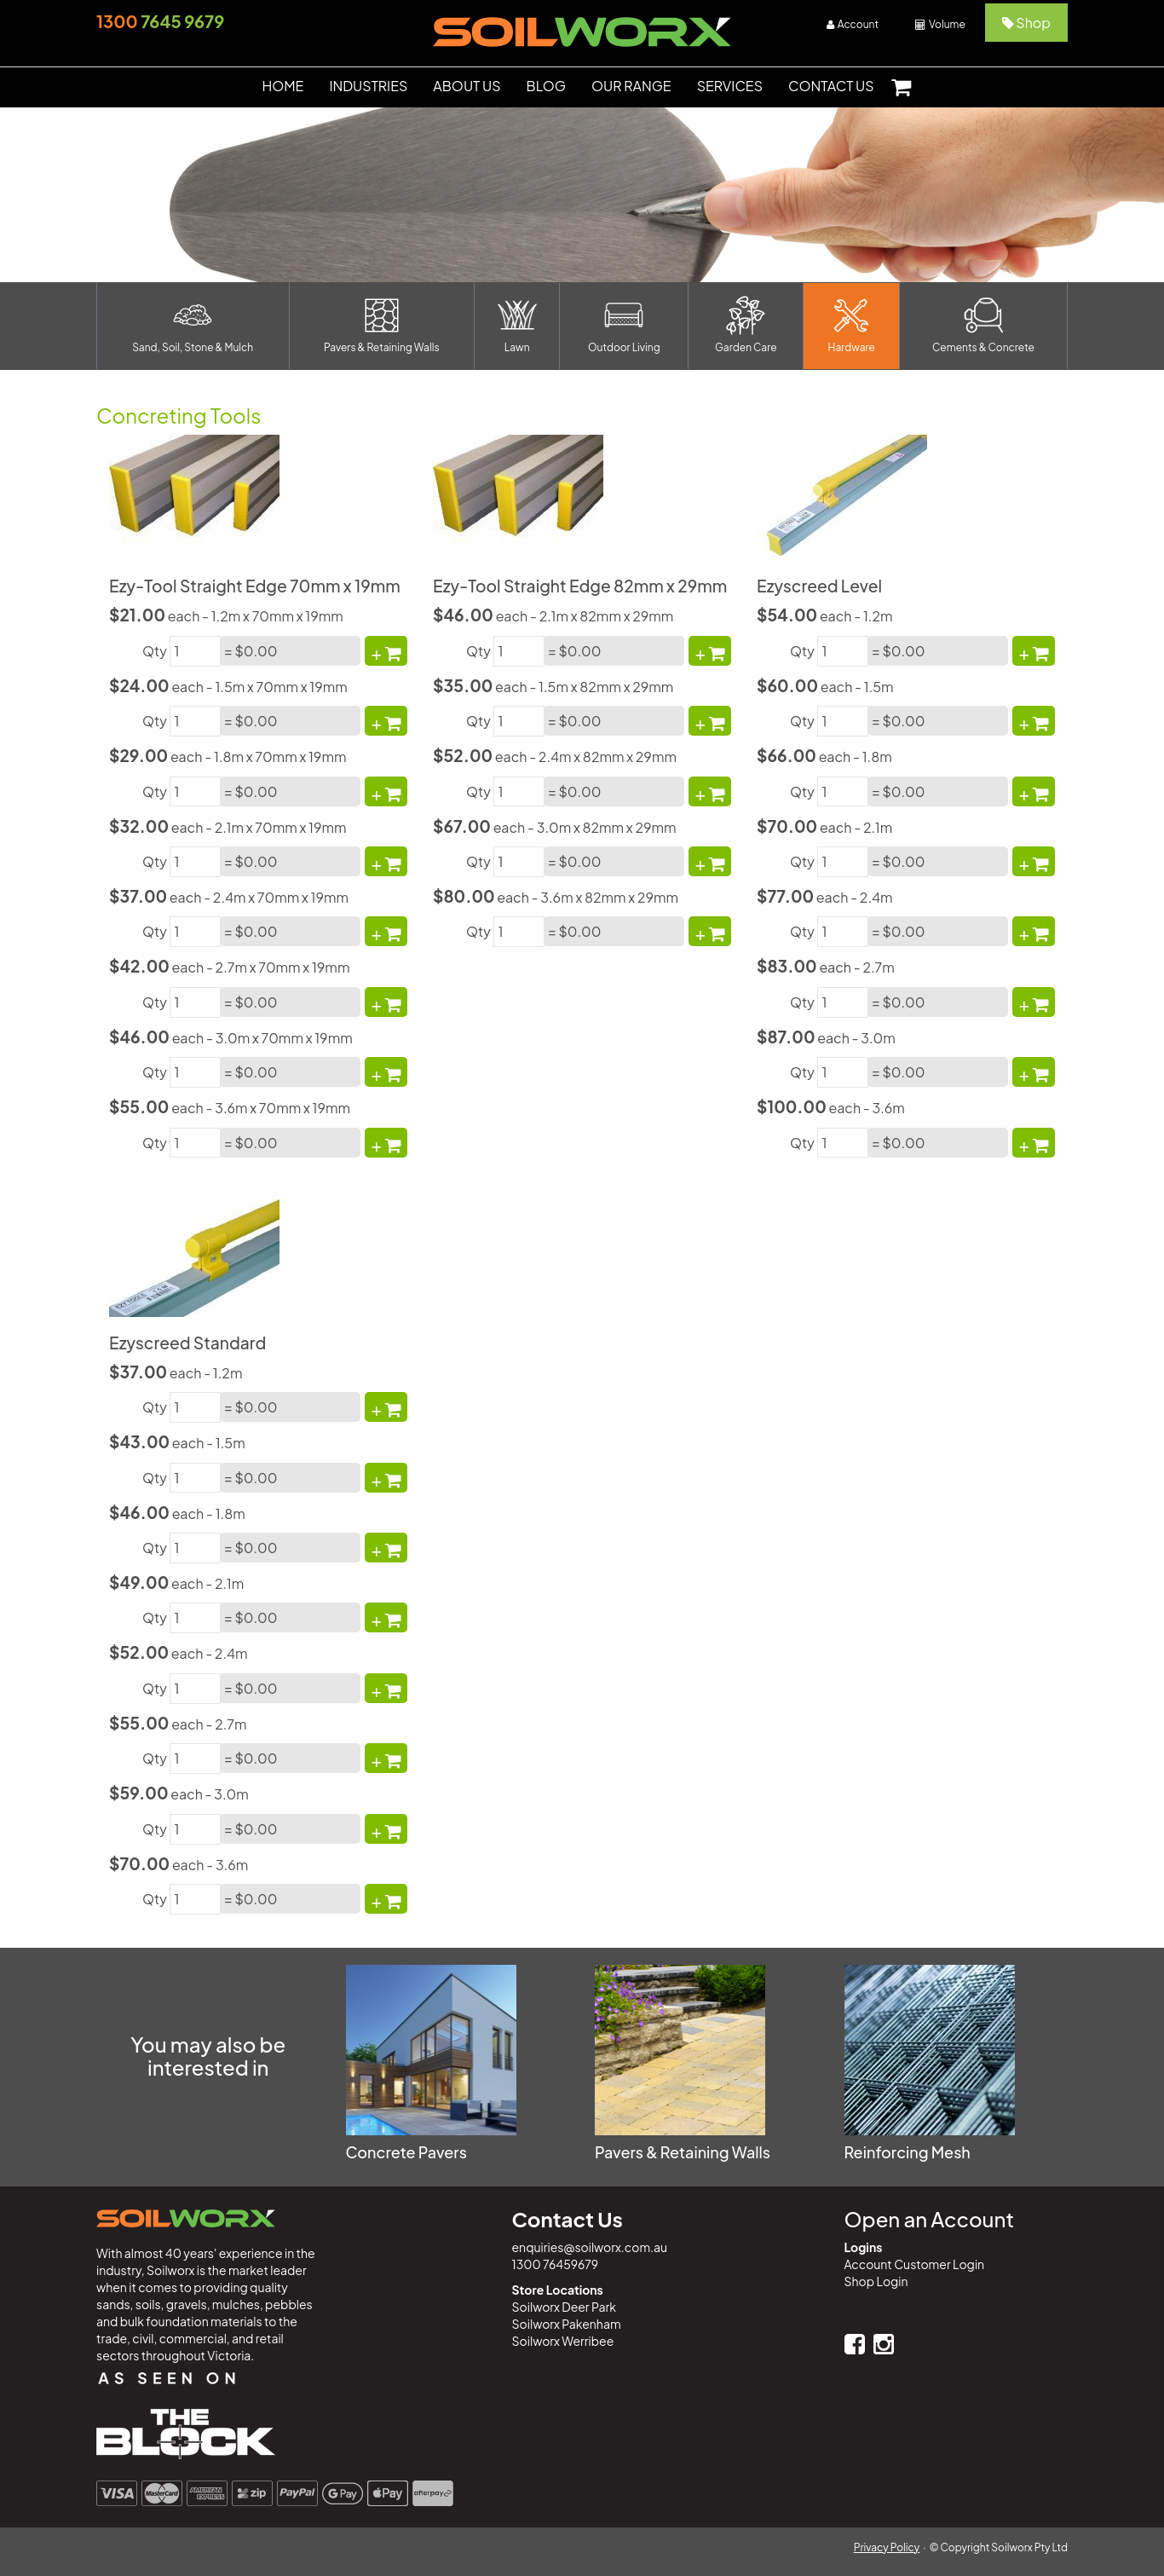 Image resolution: width=1164 pixels, height=2576 pixels. Describe the element at coordinates (254, 585) in the screenshot. I see `Ezy-Tool Straight Edge 70mm x 19mm` at that location.